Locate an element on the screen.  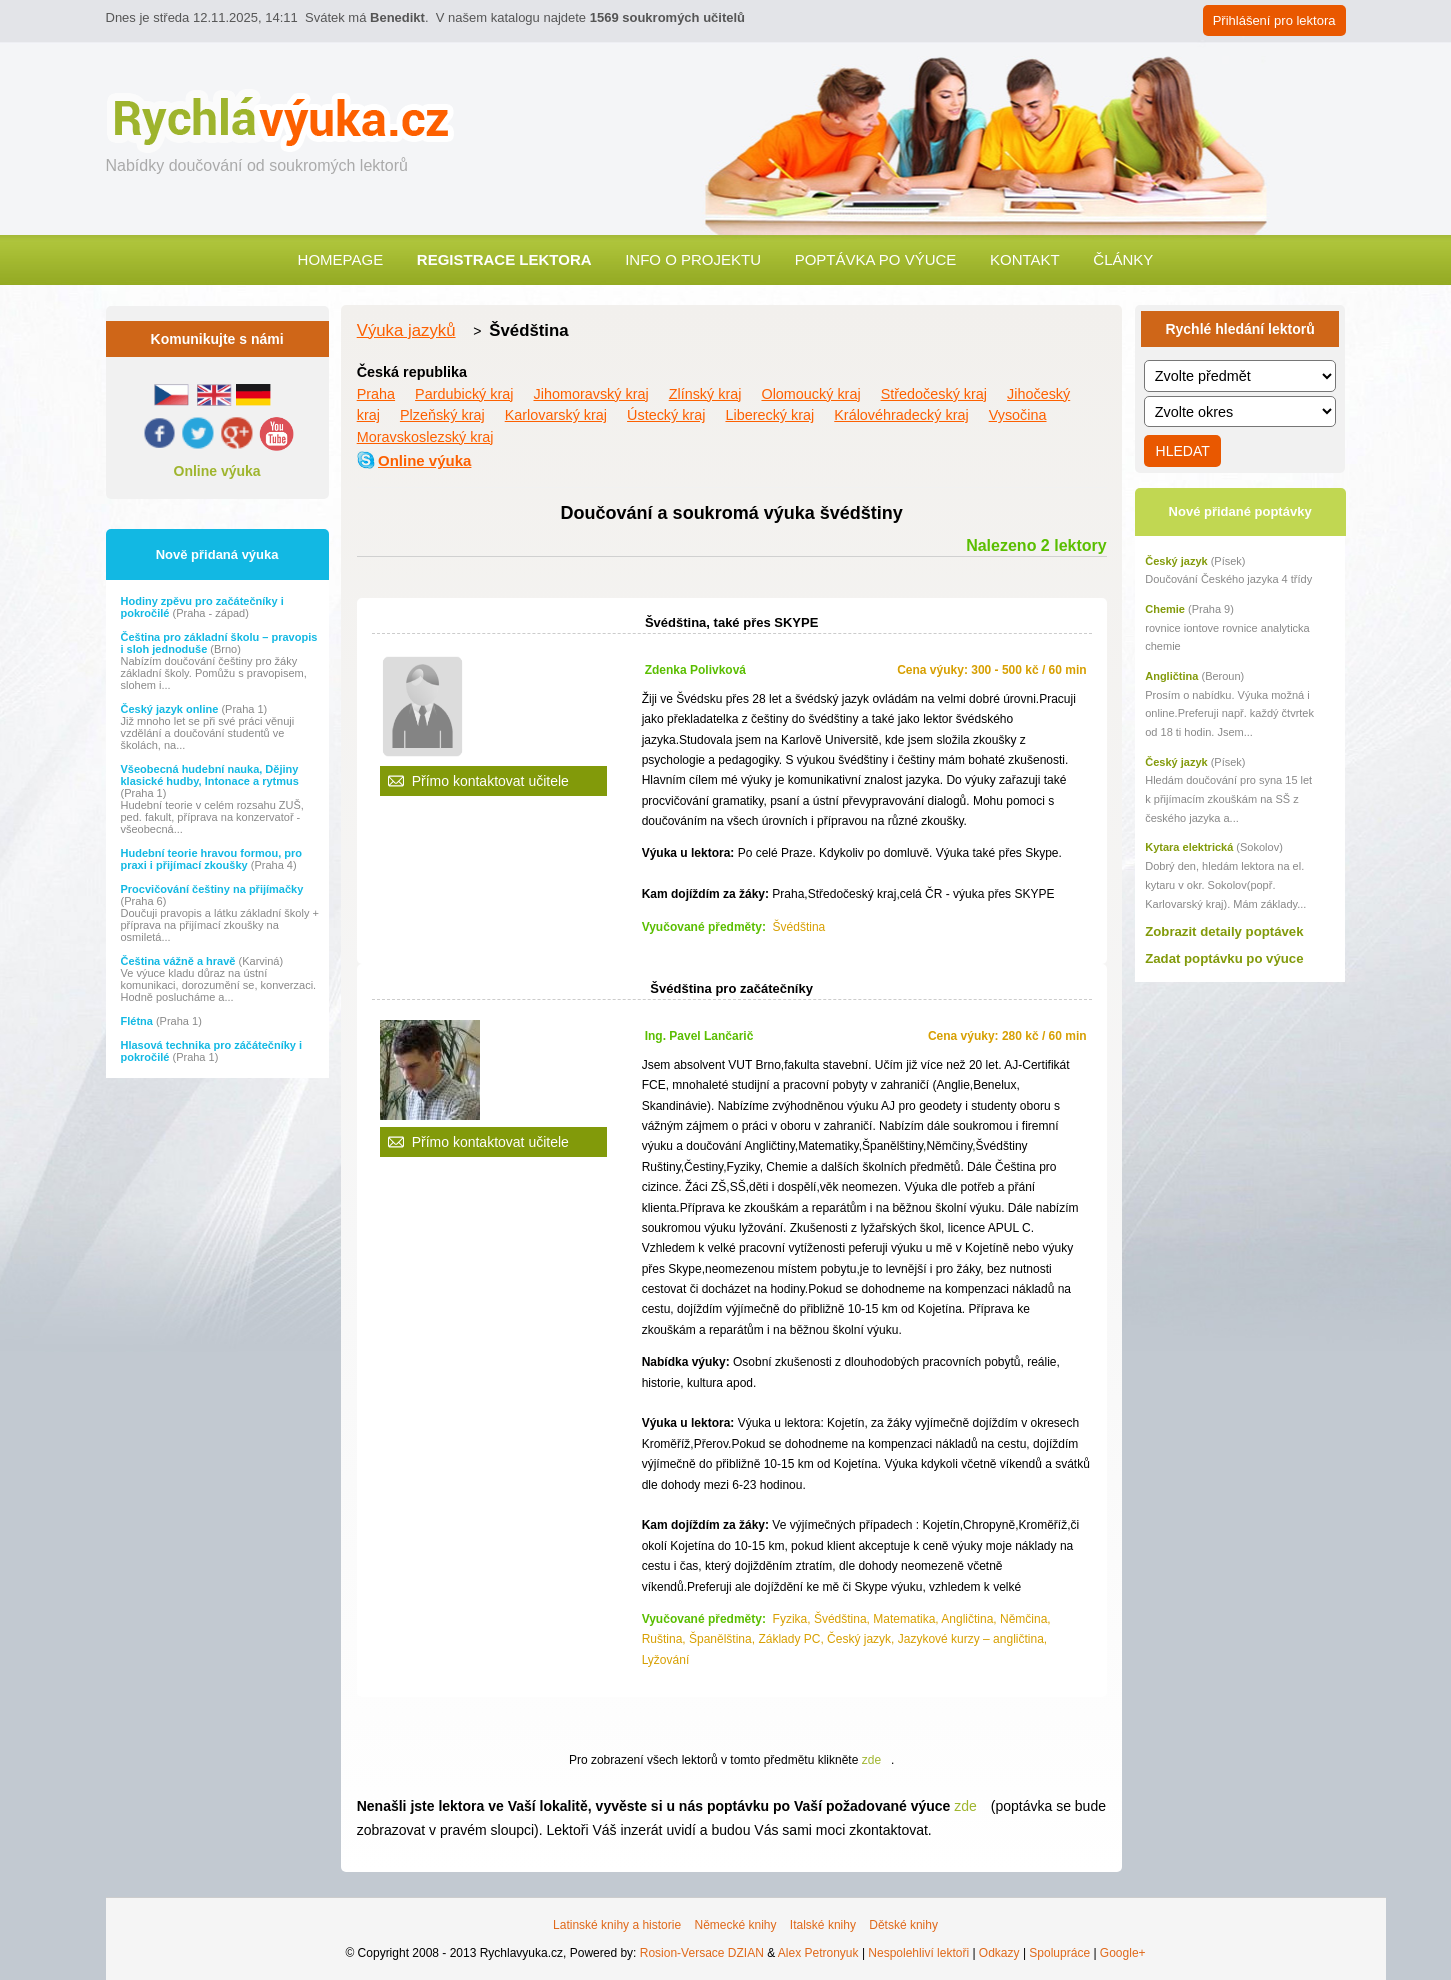
Angličtina is located at coordinates (1171, 676).